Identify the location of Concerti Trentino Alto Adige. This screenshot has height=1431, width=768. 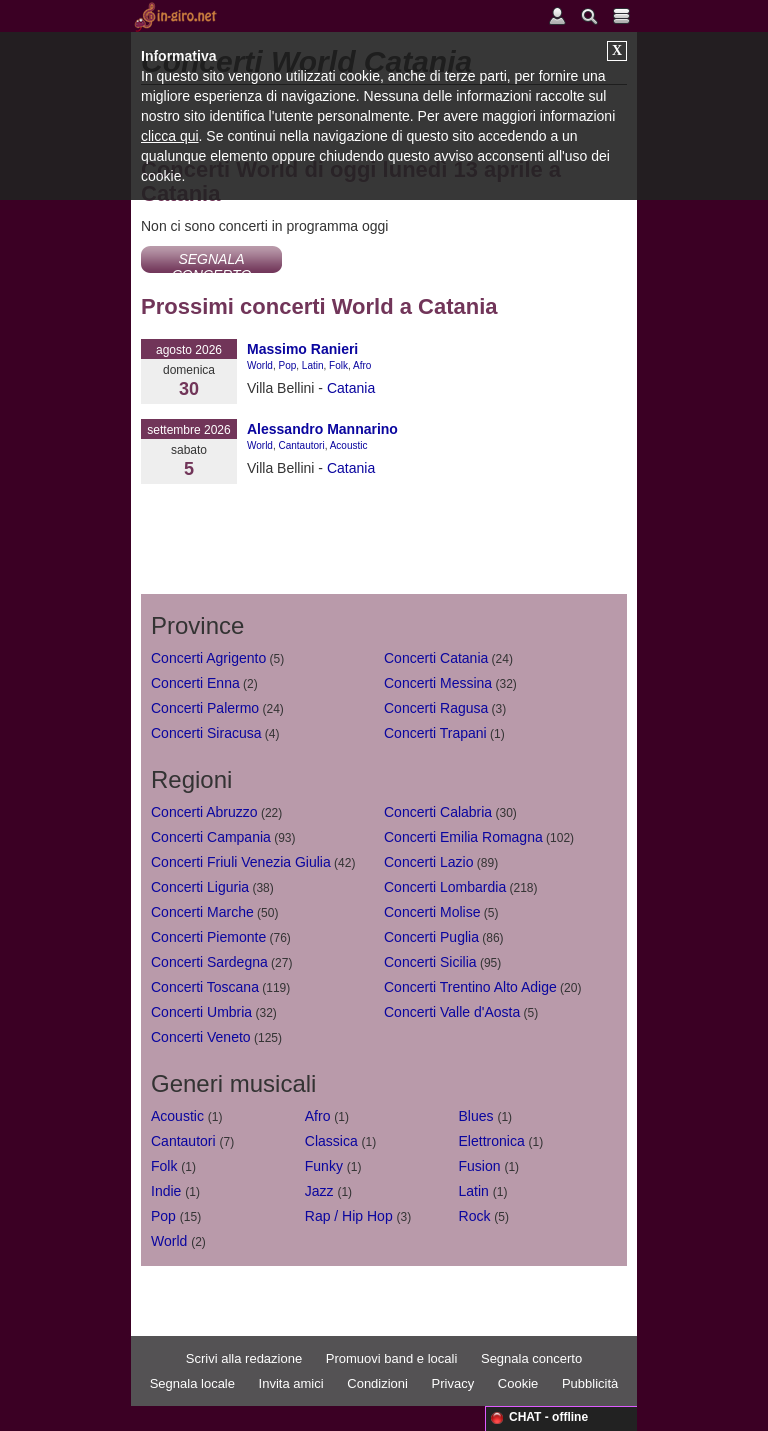
(470, 987).